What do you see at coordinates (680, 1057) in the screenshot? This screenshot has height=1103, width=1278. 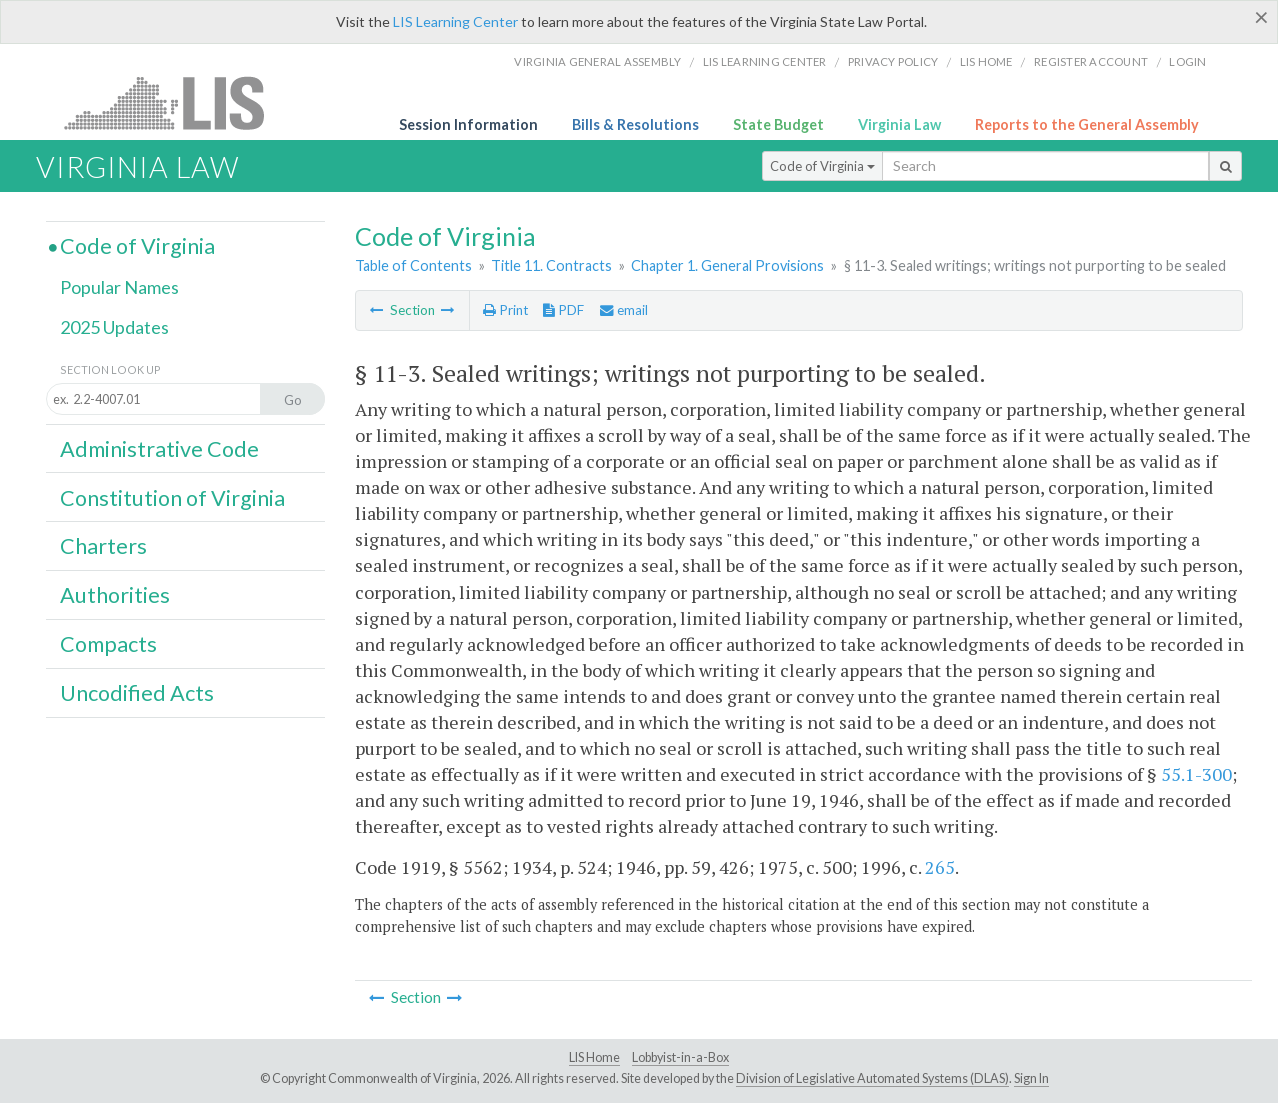 I see `Lobbyist-in-a-Box` at bounding box center [680, 1057].